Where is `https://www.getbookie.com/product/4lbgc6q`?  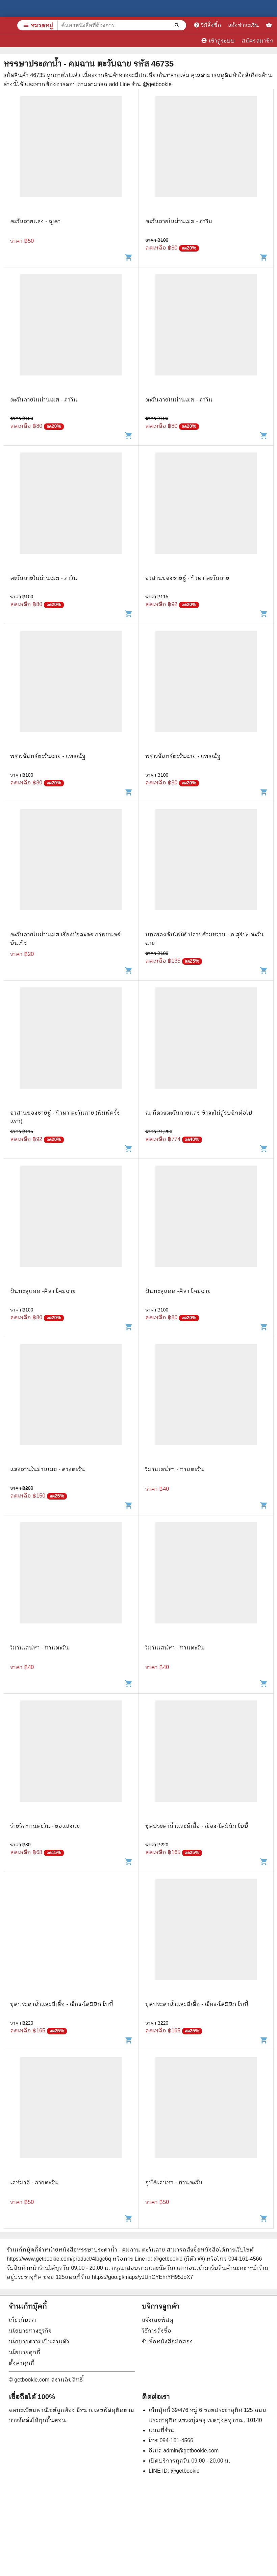
https://www.getbookie.com/product/4lbgc6q is located at coordinates (59, 2259).